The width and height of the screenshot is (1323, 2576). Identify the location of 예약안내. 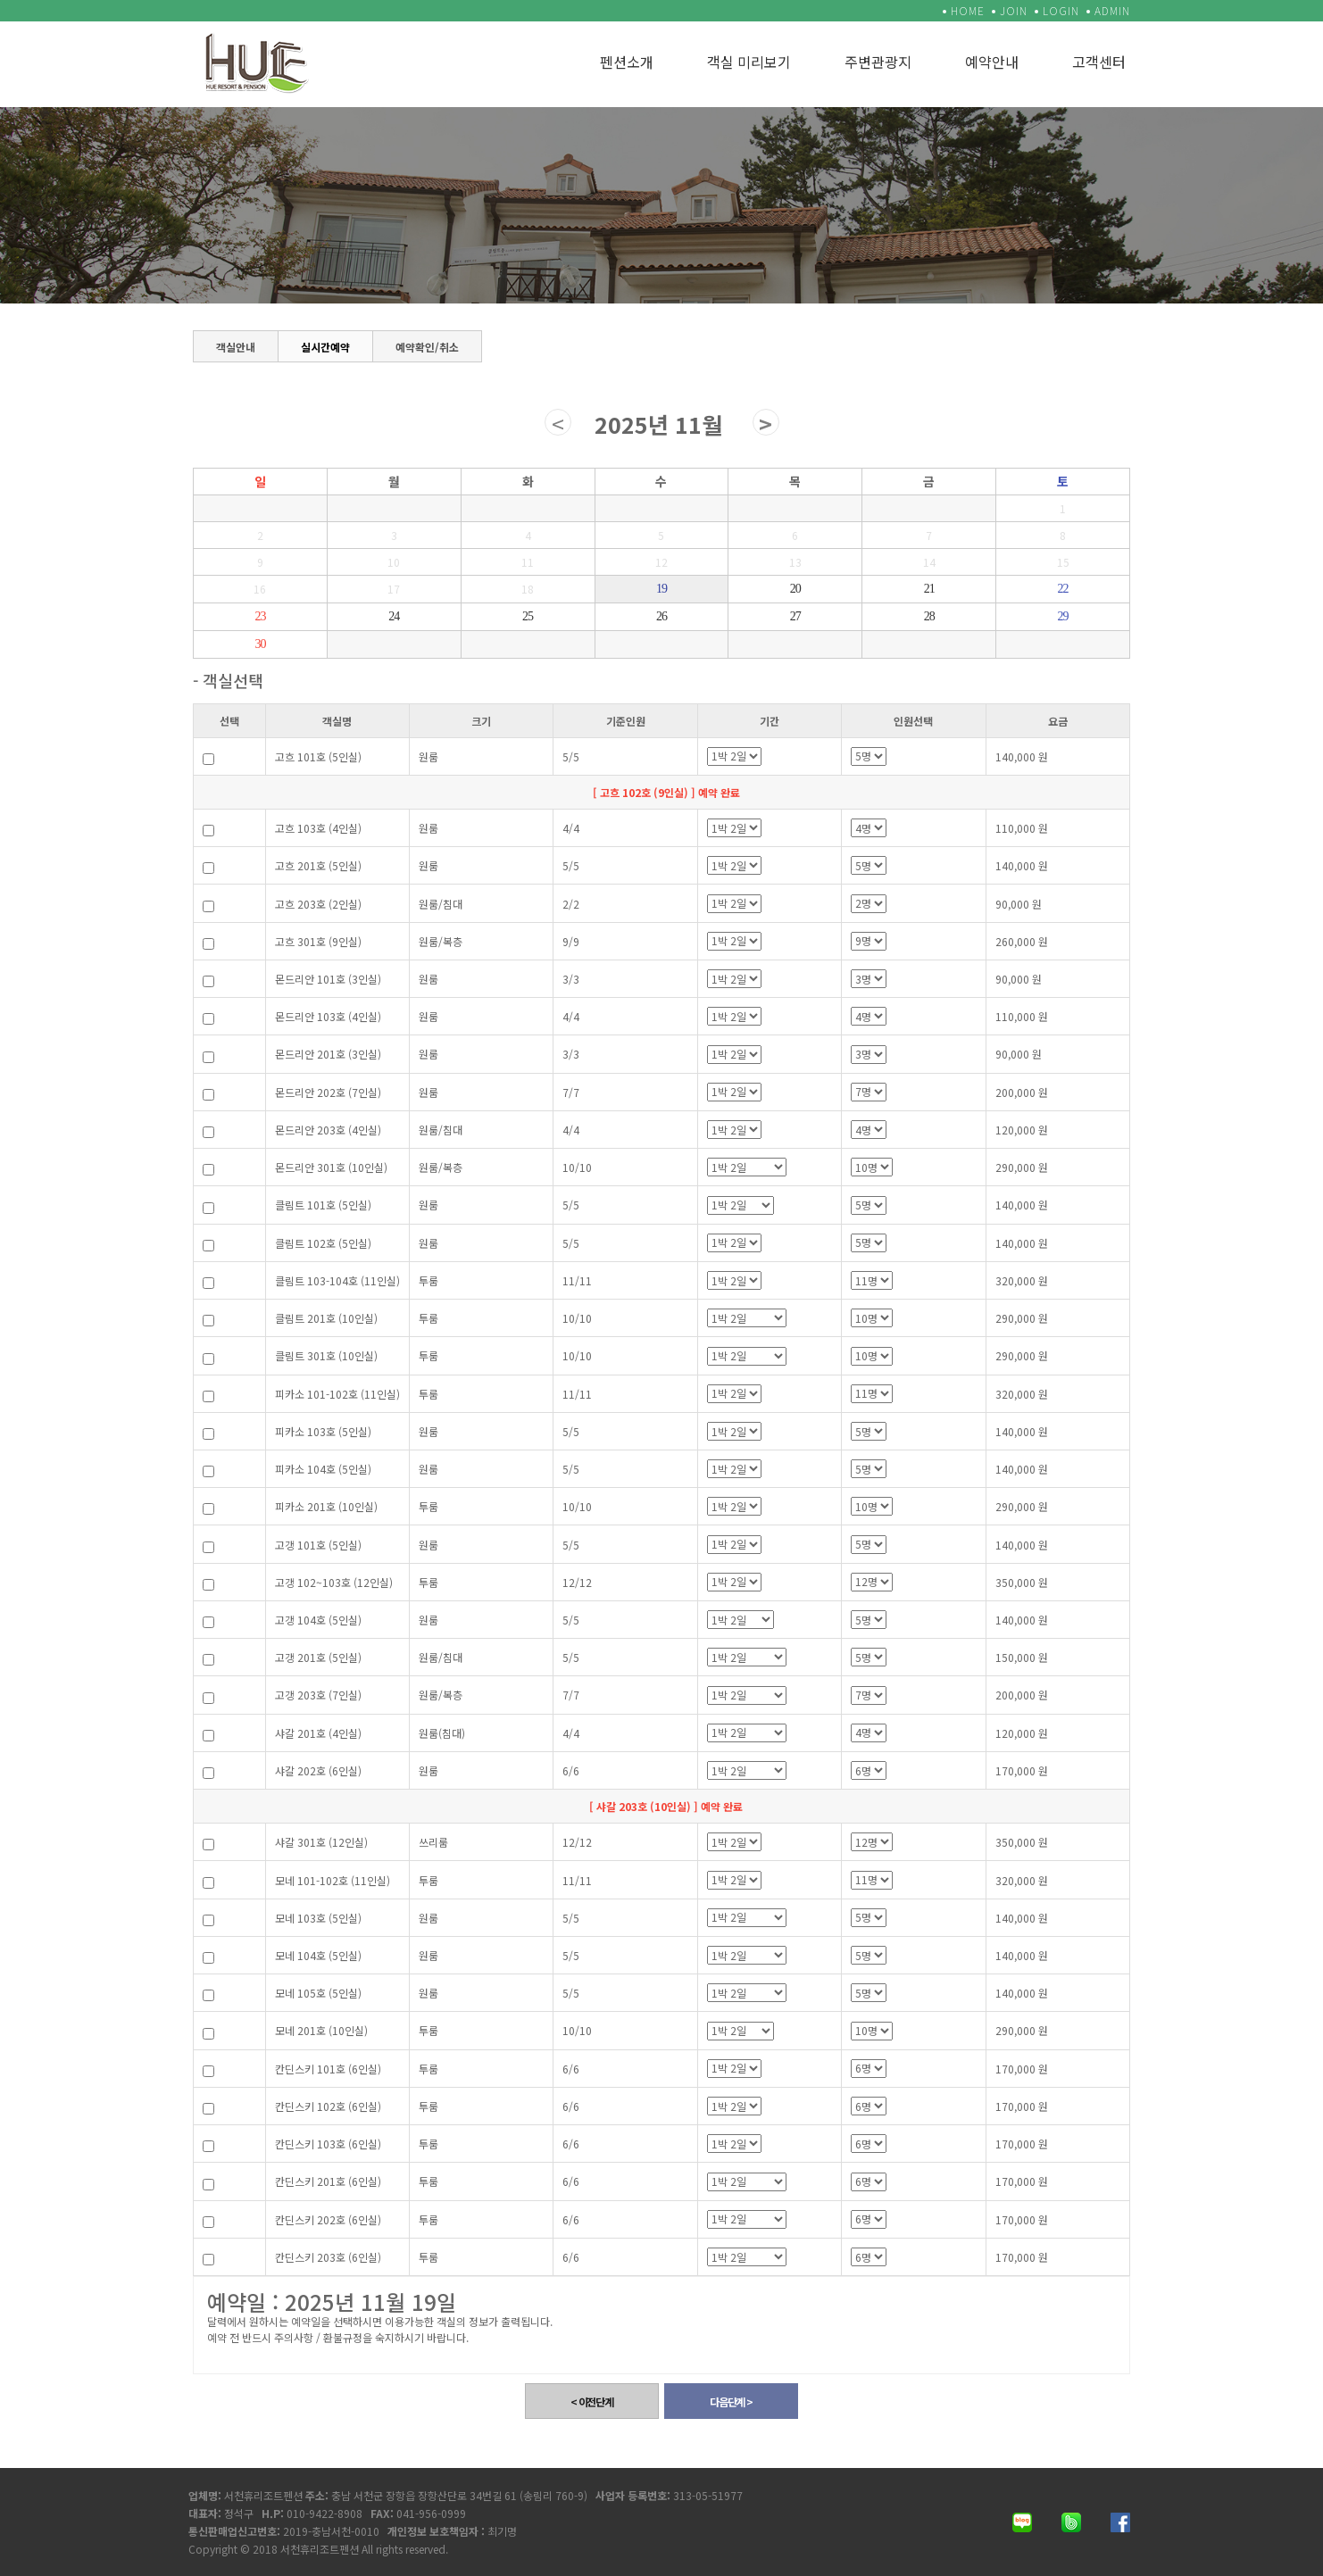
(992, 61).